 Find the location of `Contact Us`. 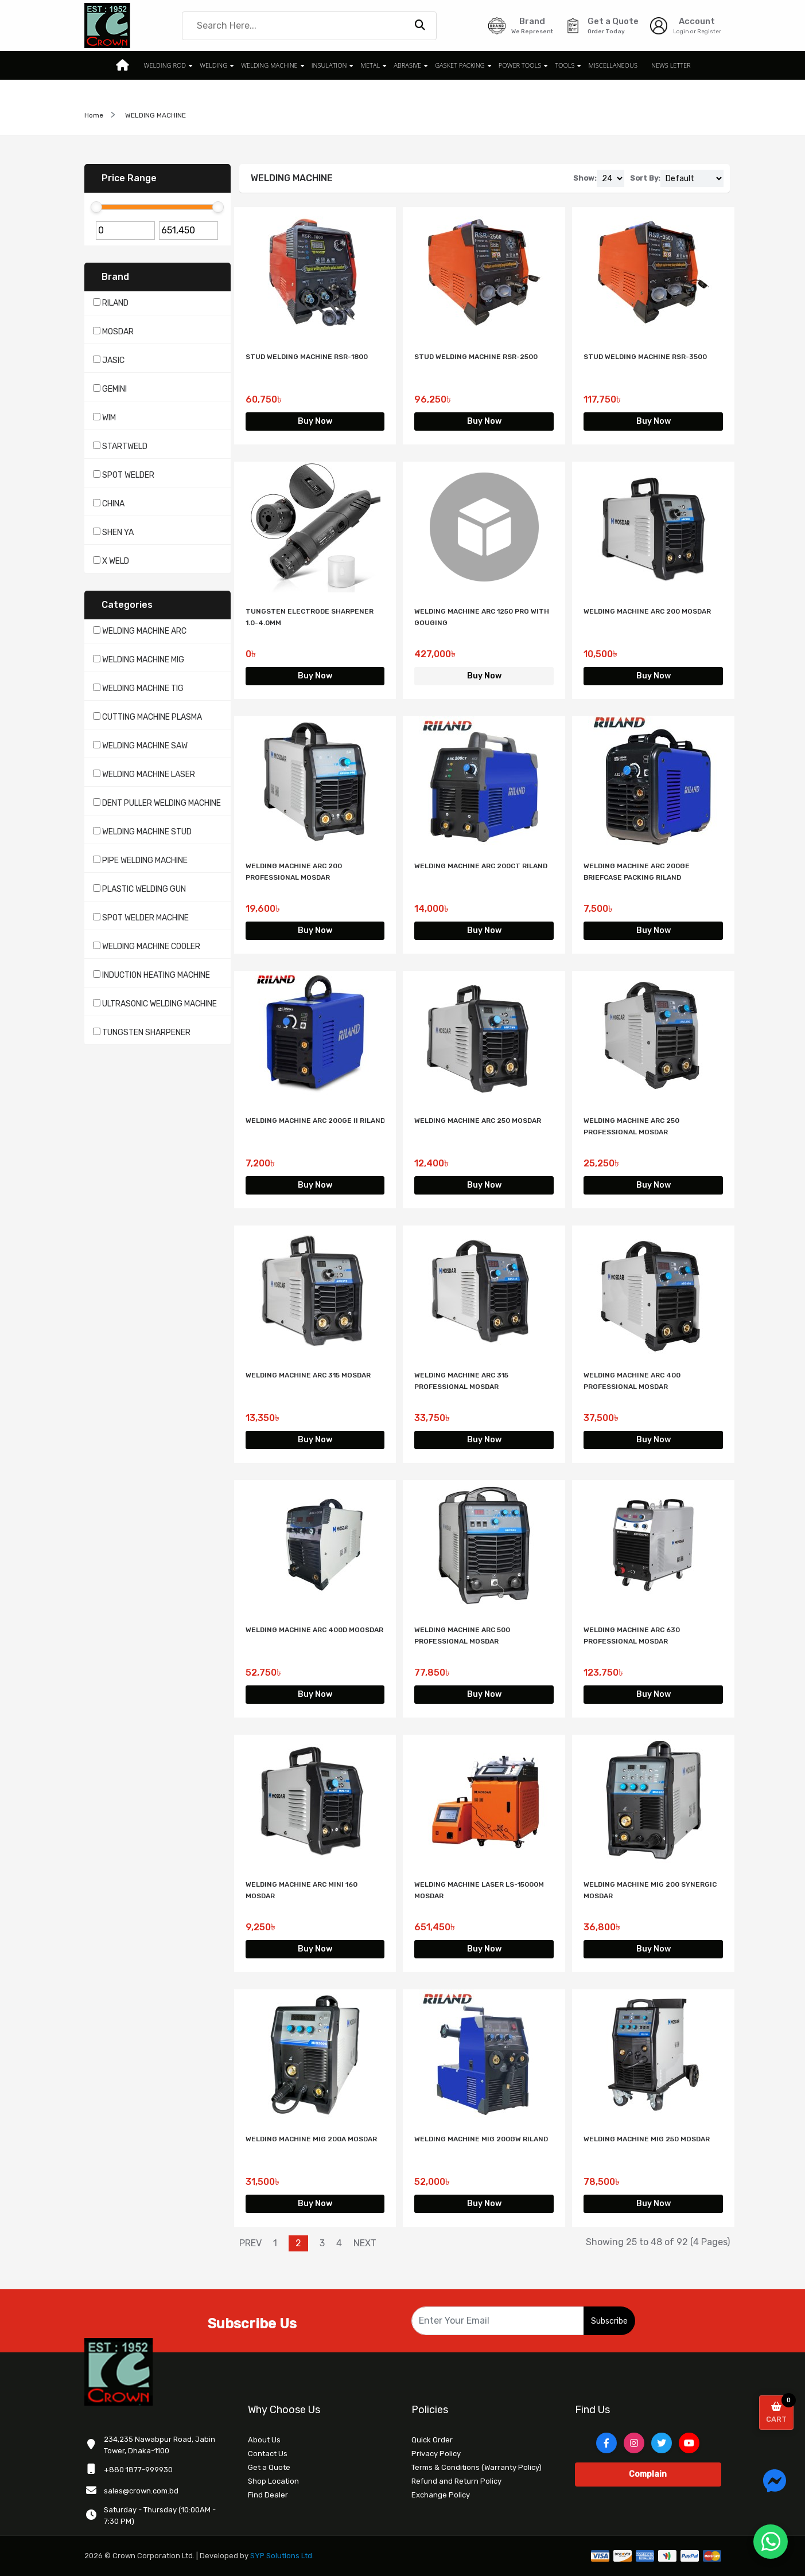

Contact Us is located at coordinates (267, 2453).